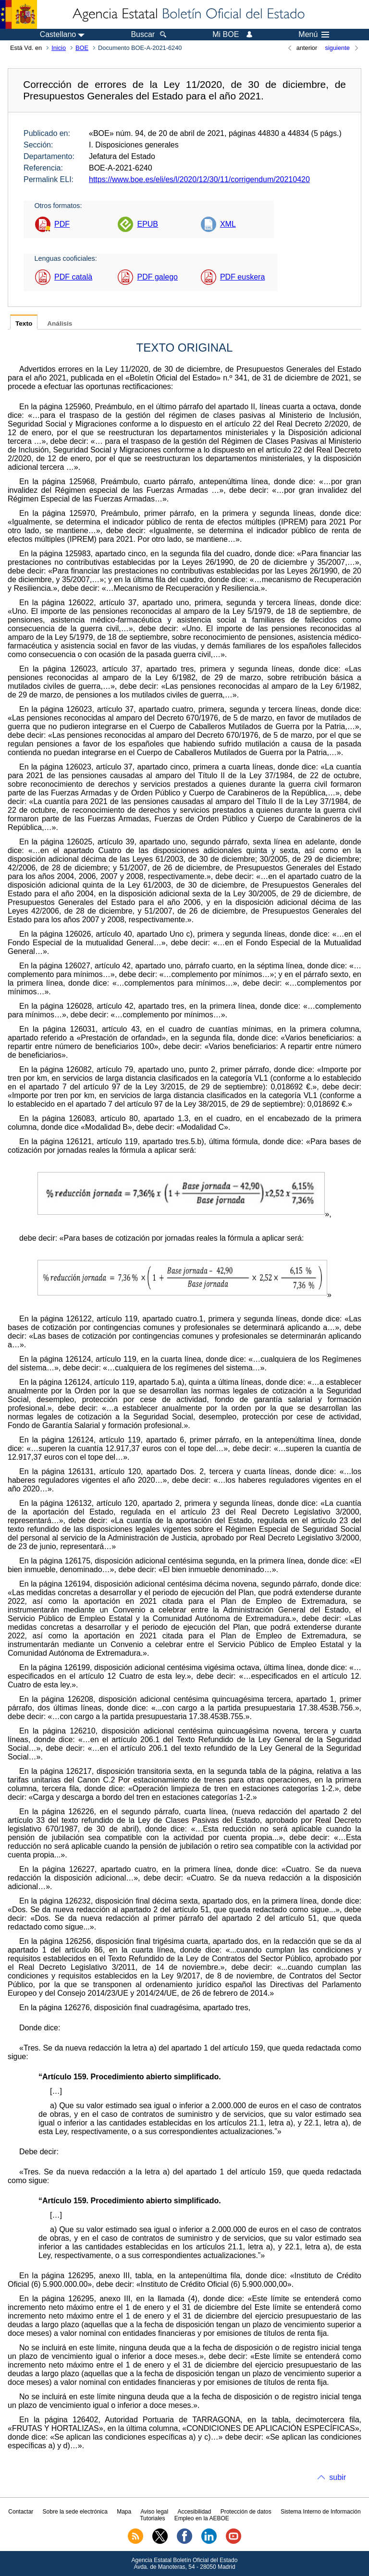 This screenshot has height=2576, width=369. Describe the element at coordinates (228, 224) in the screenshot. I see `XML` at that location.